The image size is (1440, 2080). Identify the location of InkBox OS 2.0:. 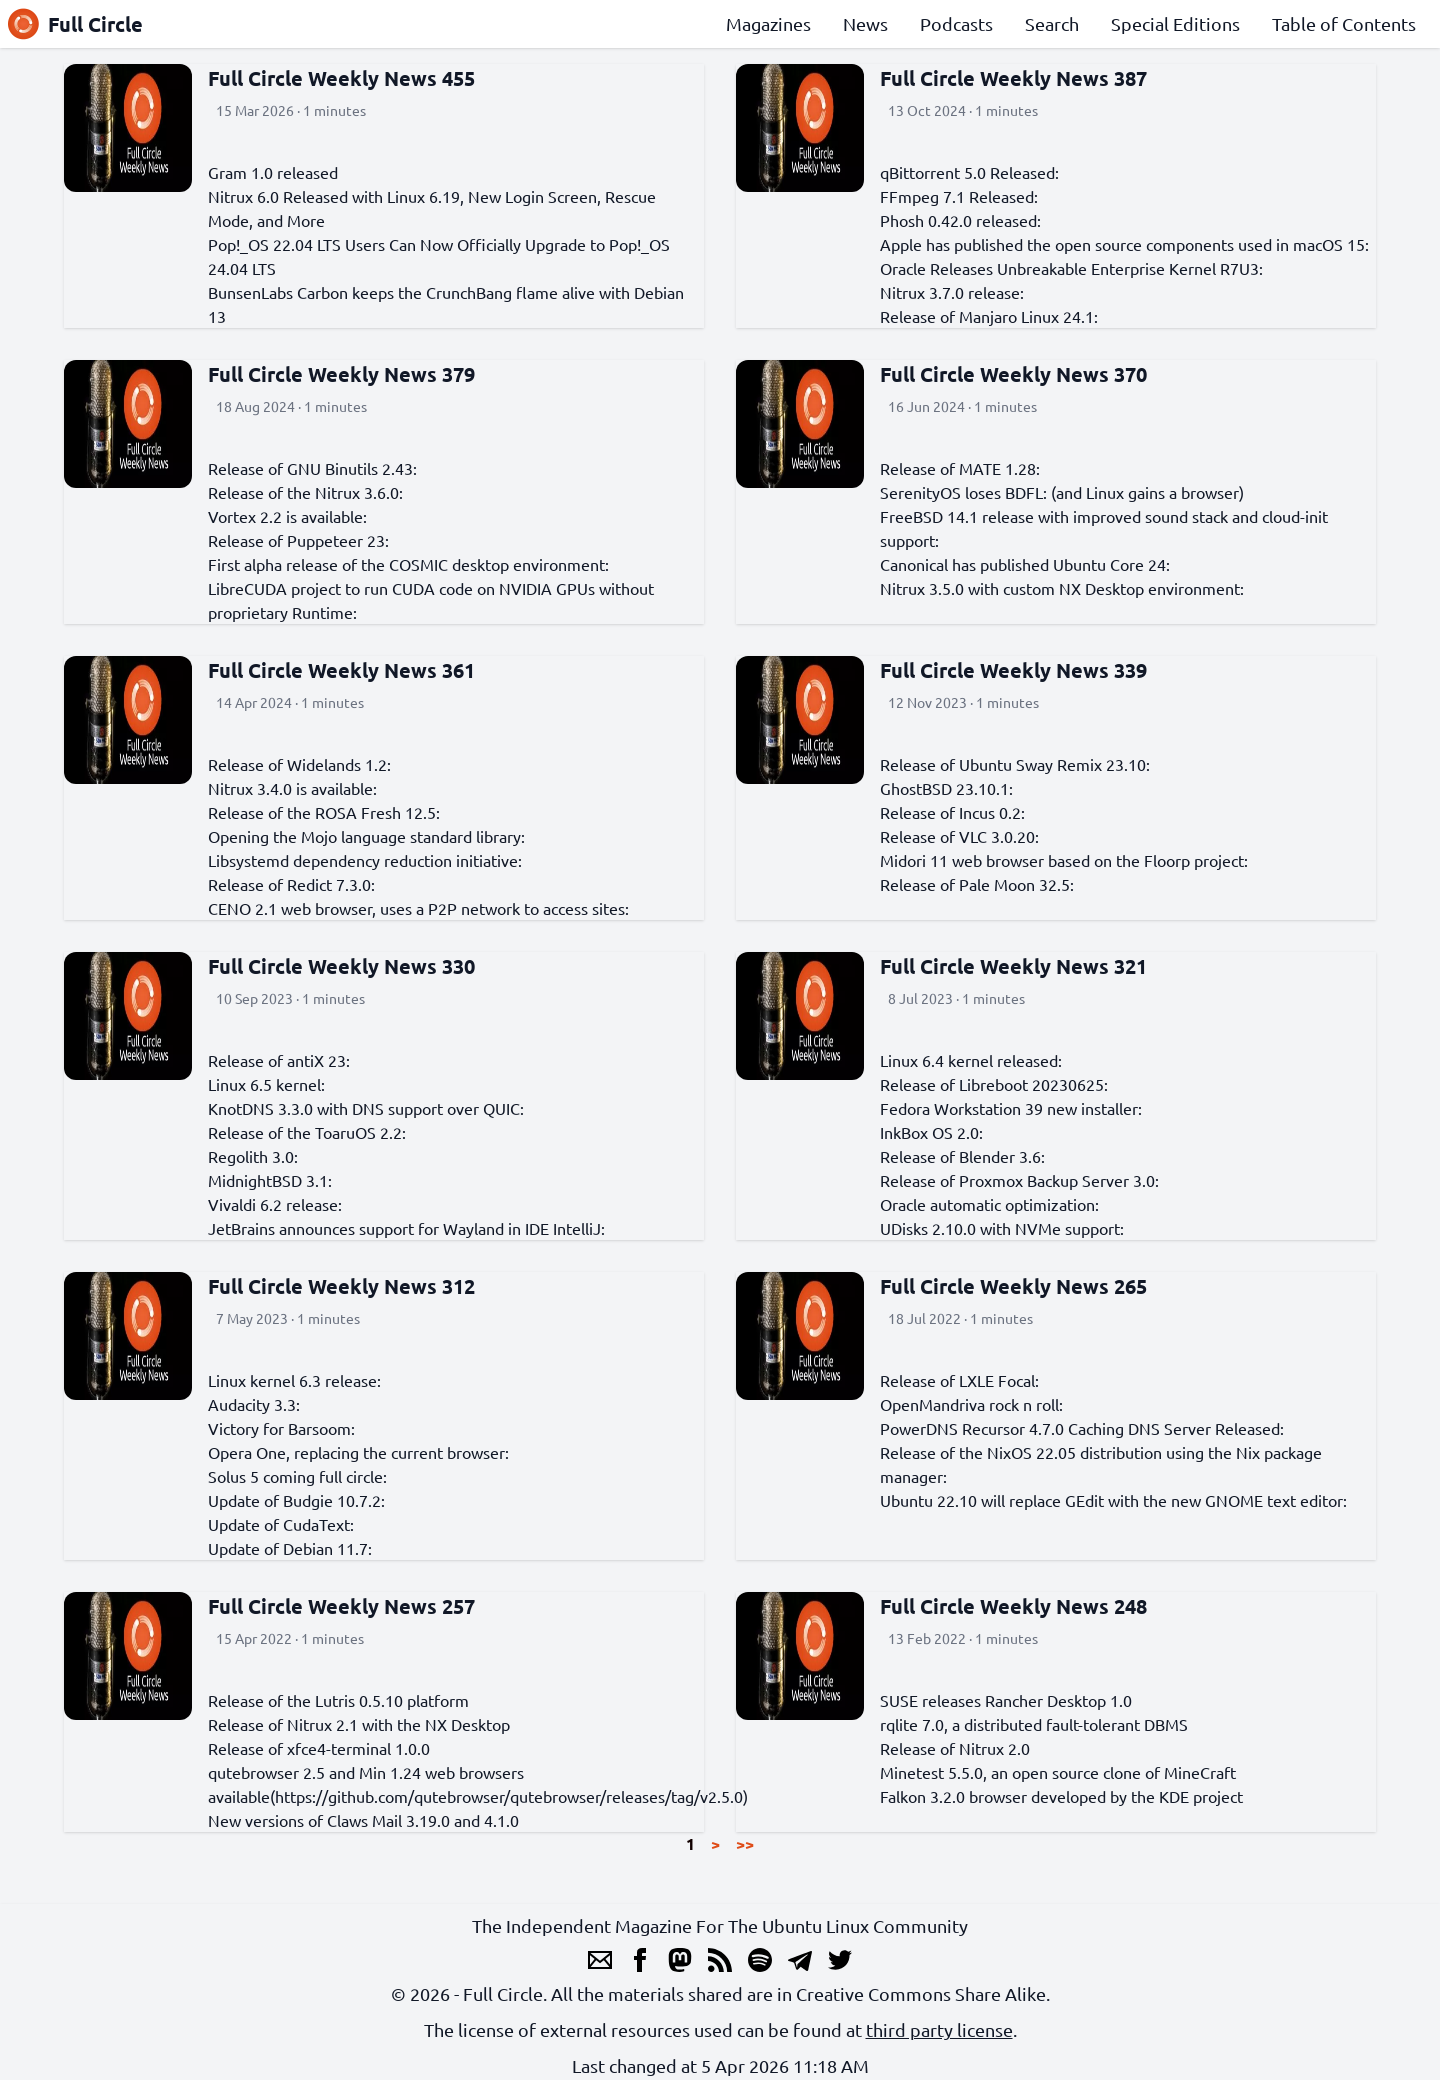
(931, 1132).